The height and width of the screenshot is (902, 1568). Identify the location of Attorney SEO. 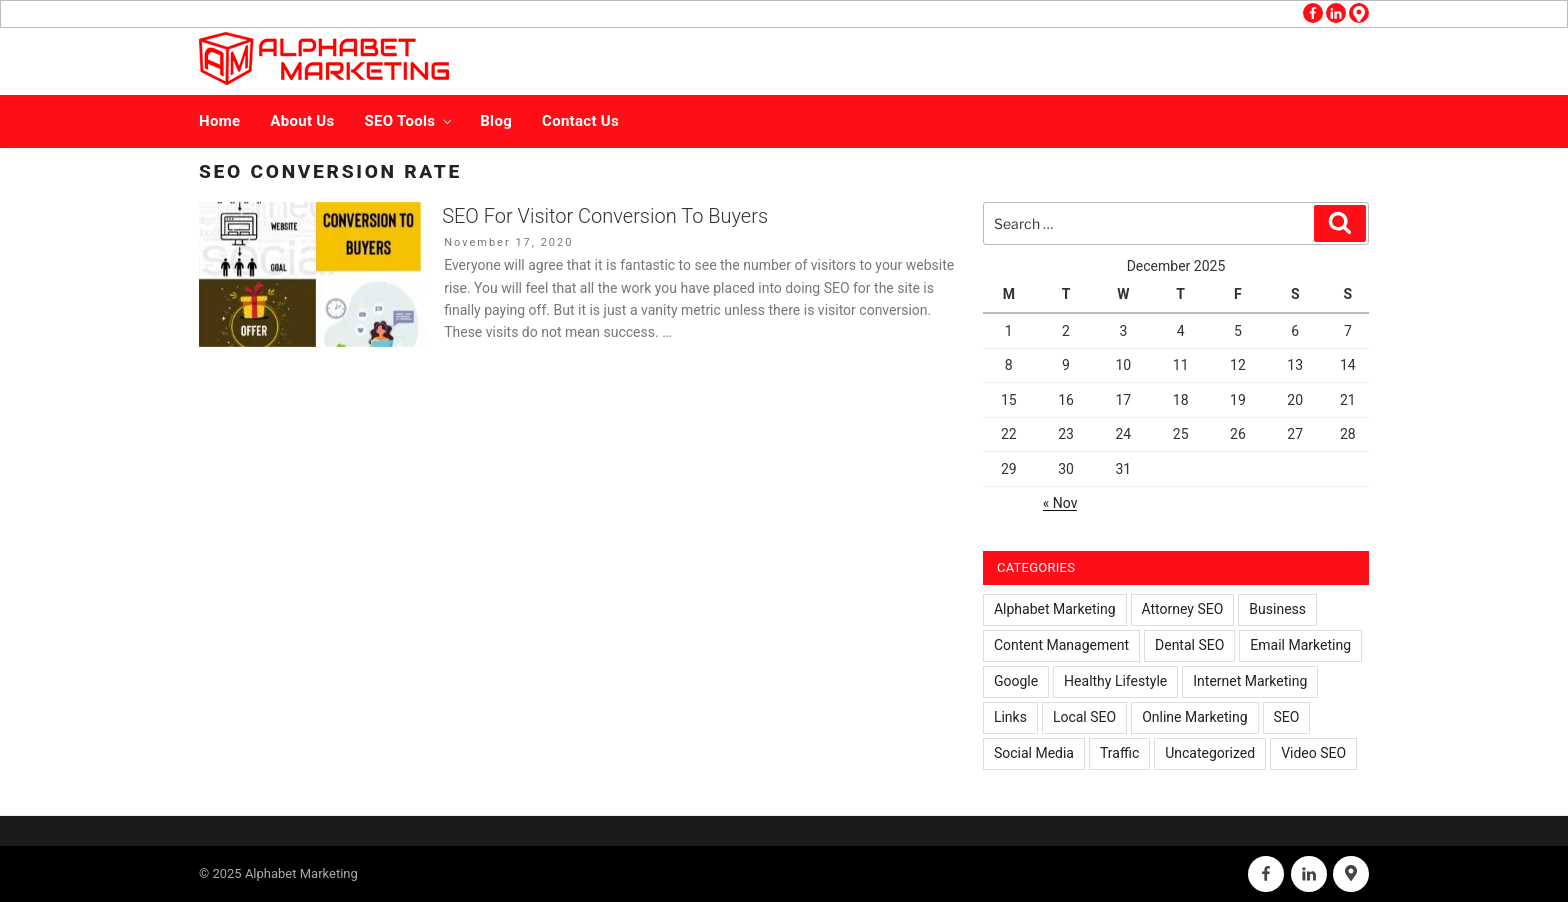
(1183, 609).